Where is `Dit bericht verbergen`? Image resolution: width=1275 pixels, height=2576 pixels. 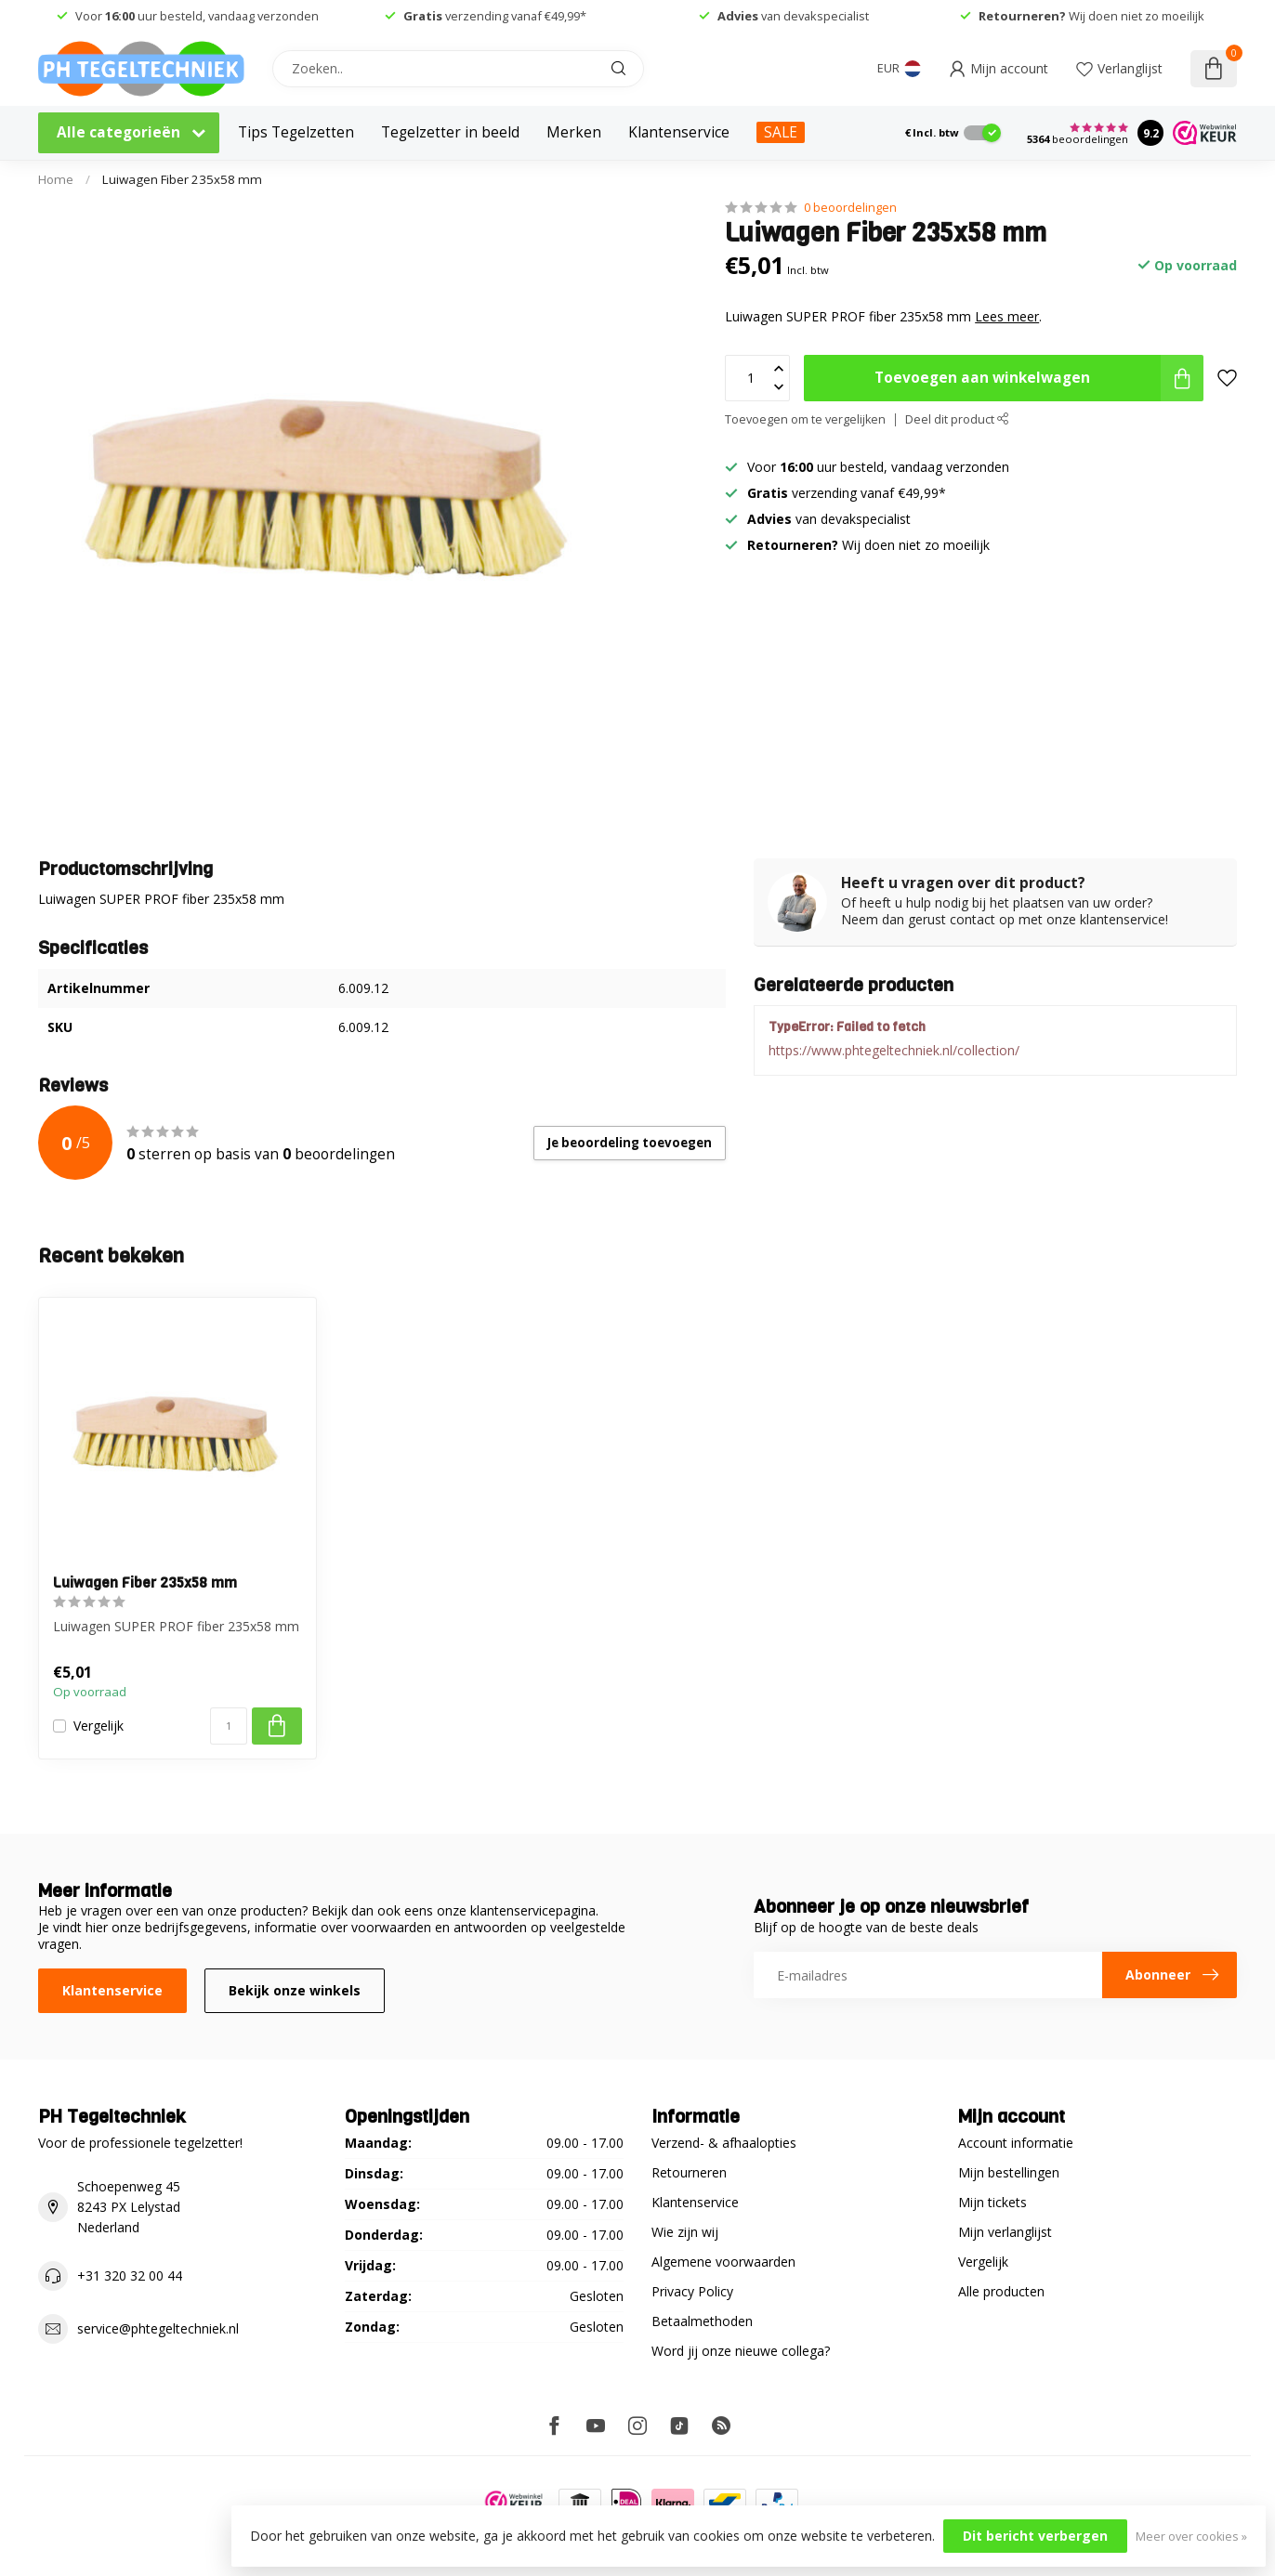
Dit bericht verbergen is located at coordinates (1035, 2535).